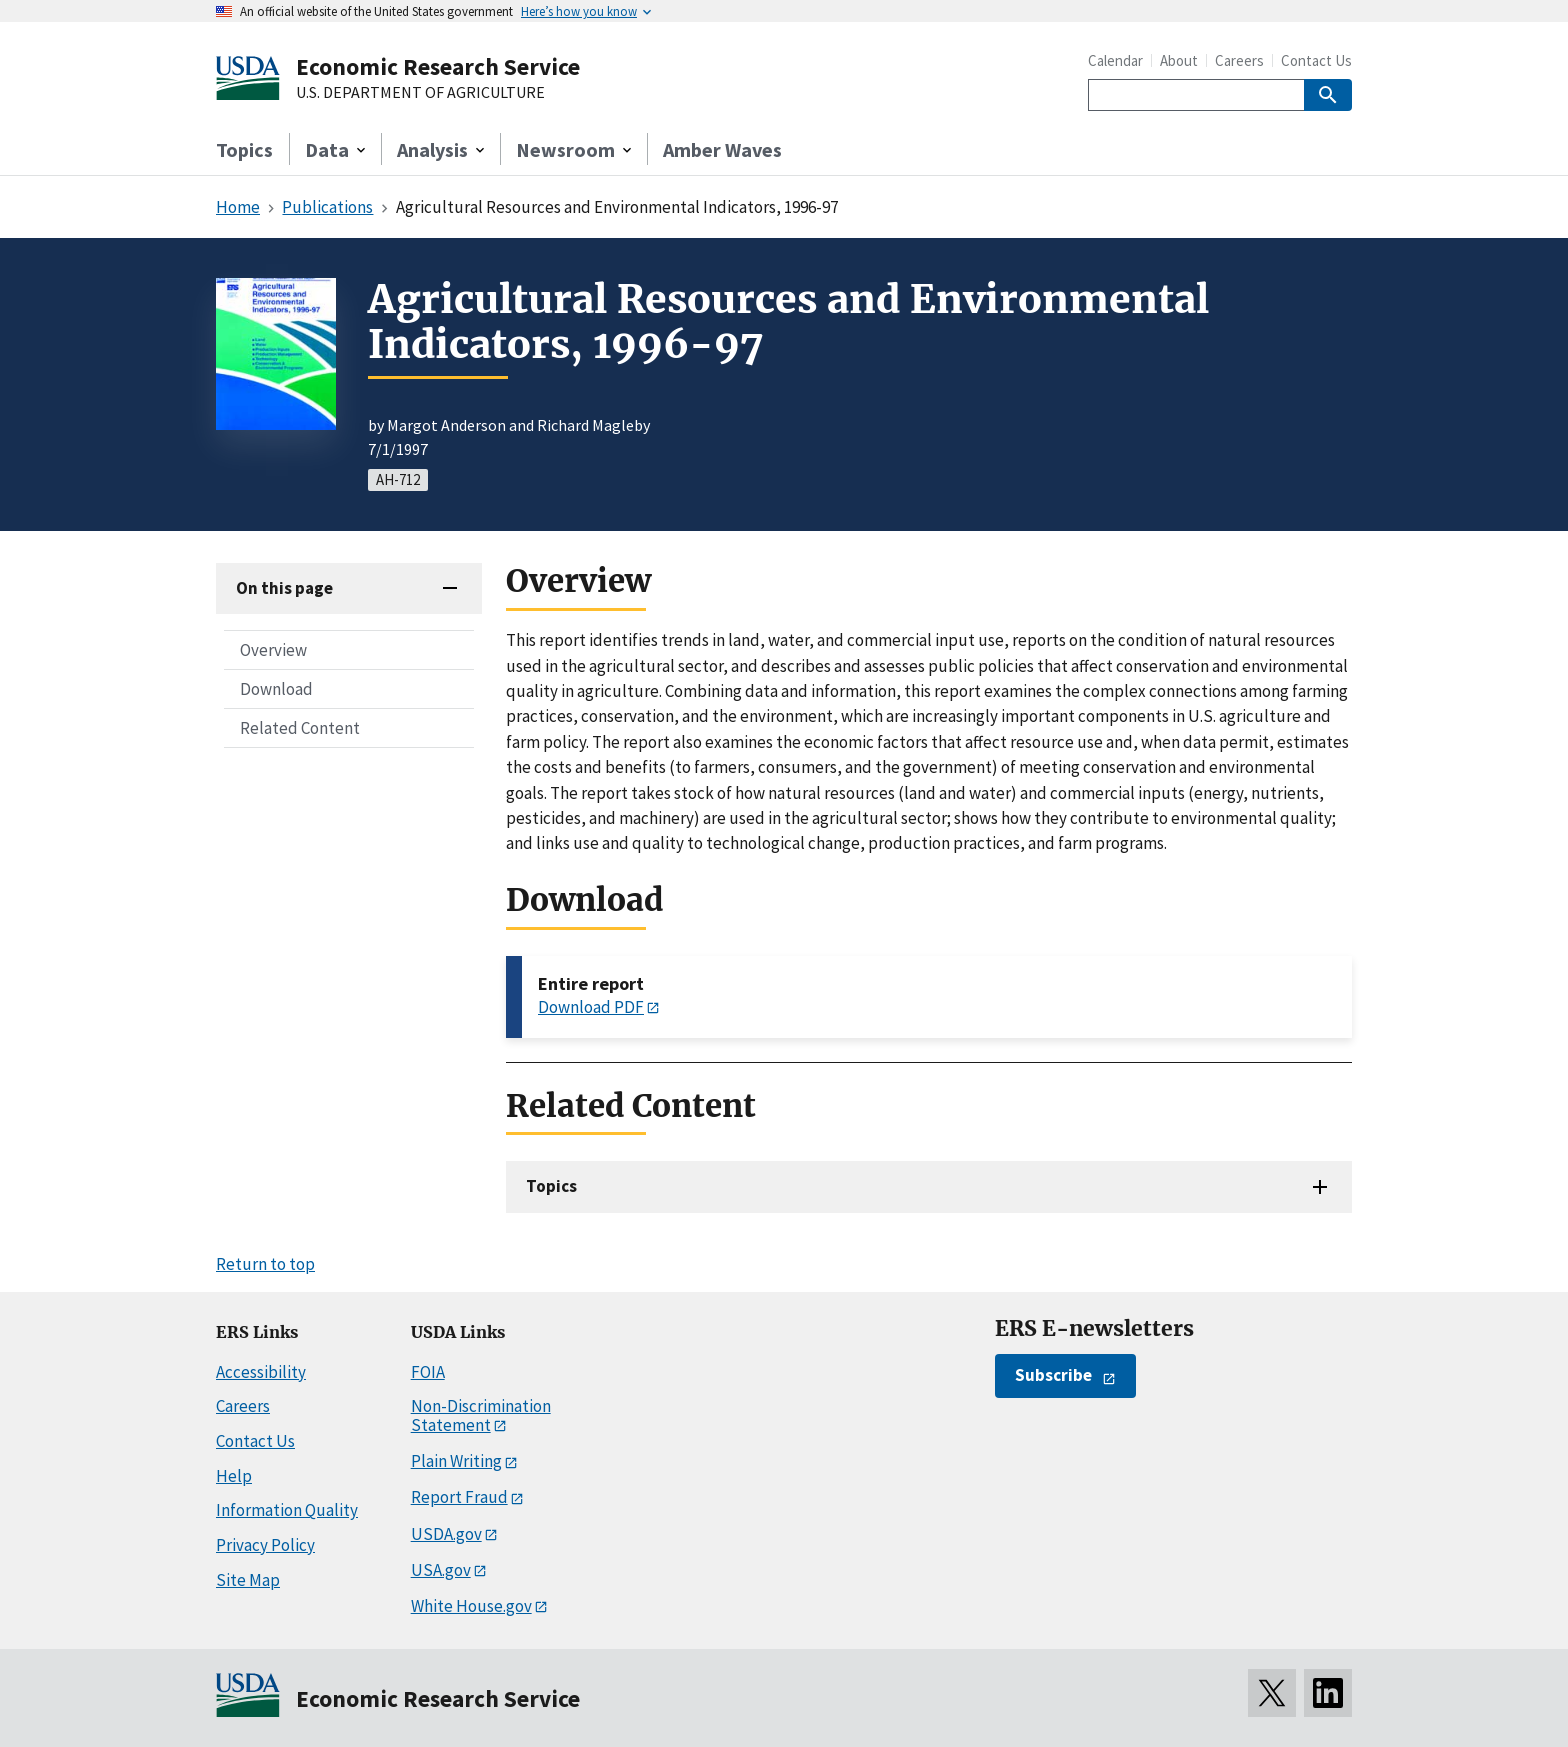 This screenshot has height=1747, width=1568. What do you see at coordinates (248, 1580) in the screenshot?
I see `Site Map` at bounding box center [248, 1580].